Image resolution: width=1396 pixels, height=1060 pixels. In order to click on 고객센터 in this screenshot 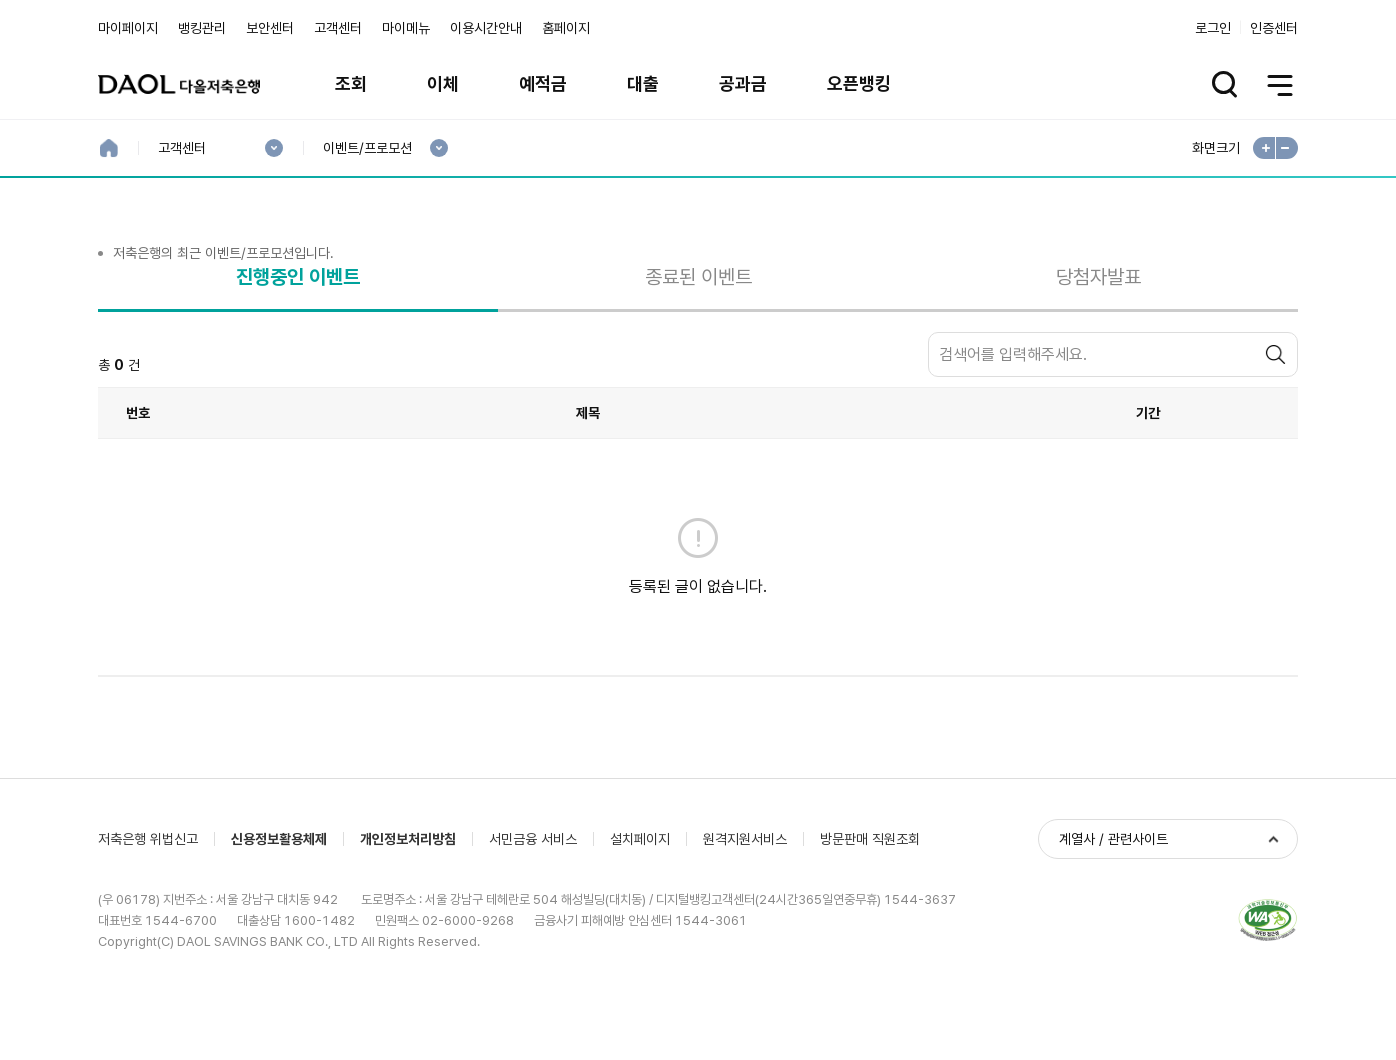, I will do `click(338, 28)`.